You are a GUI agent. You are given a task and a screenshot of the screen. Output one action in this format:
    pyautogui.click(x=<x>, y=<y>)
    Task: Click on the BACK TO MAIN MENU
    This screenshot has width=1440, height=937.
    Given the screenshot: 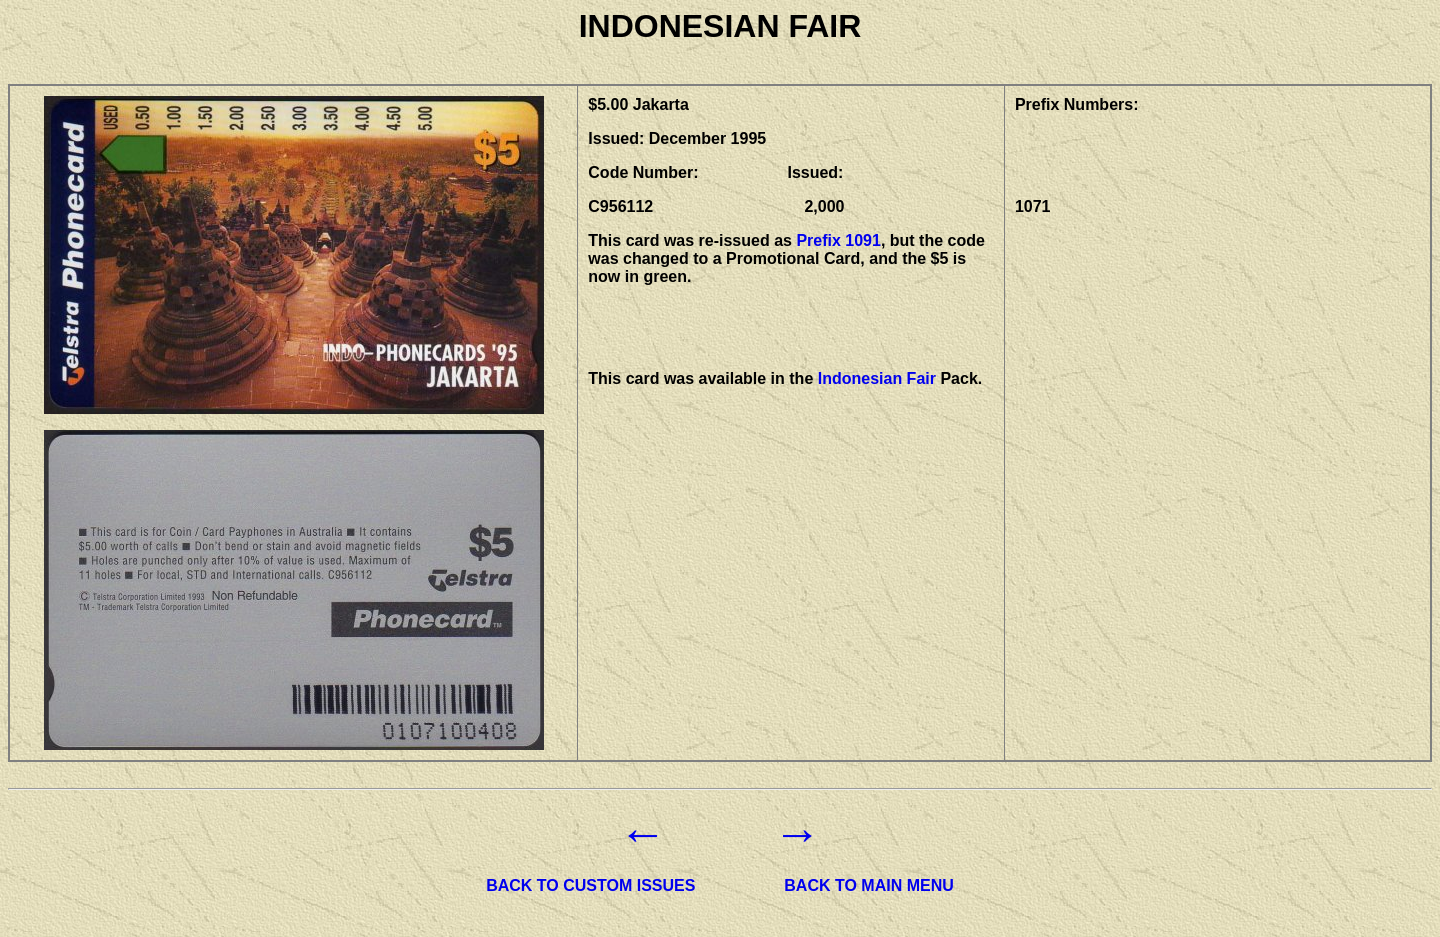 What is the action you would take?
    pyautogui.click(x=868, y=885)
    